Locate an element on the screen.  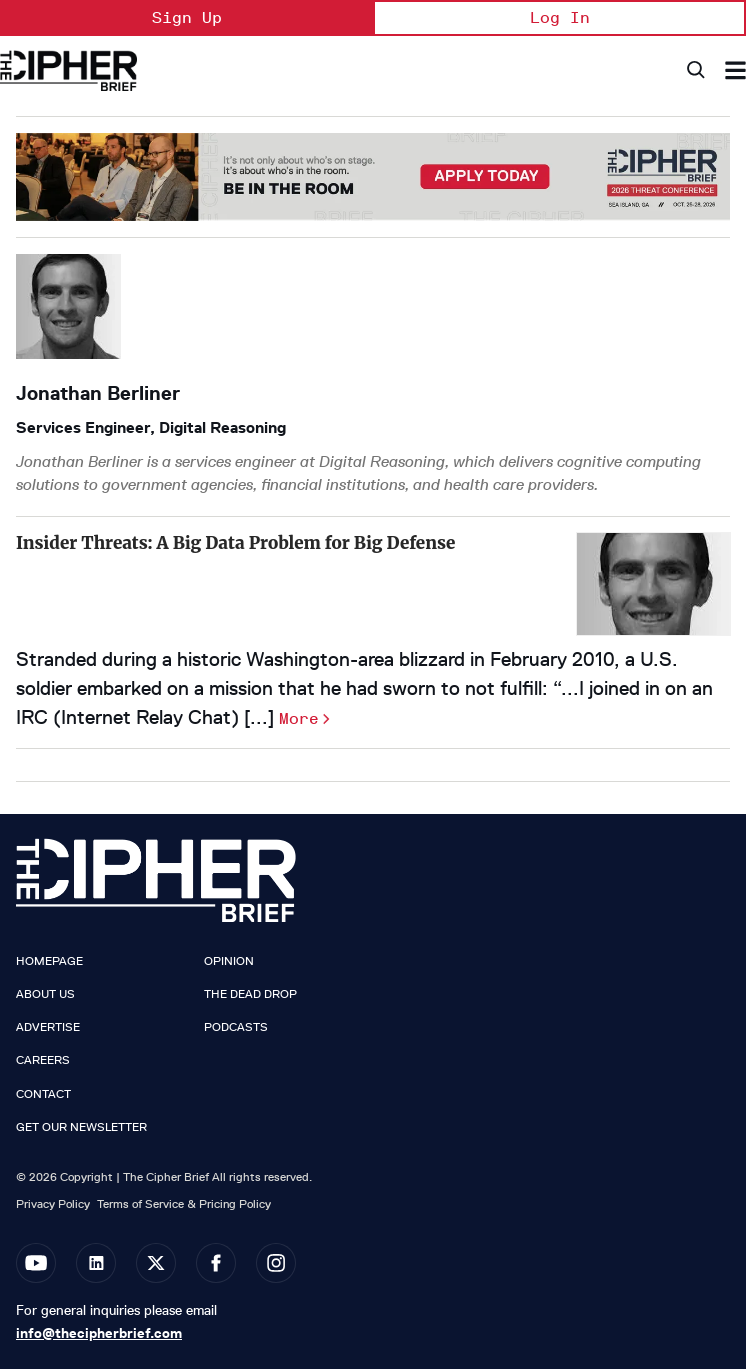
[Open youtube] is located at coordinates (36, 1263).